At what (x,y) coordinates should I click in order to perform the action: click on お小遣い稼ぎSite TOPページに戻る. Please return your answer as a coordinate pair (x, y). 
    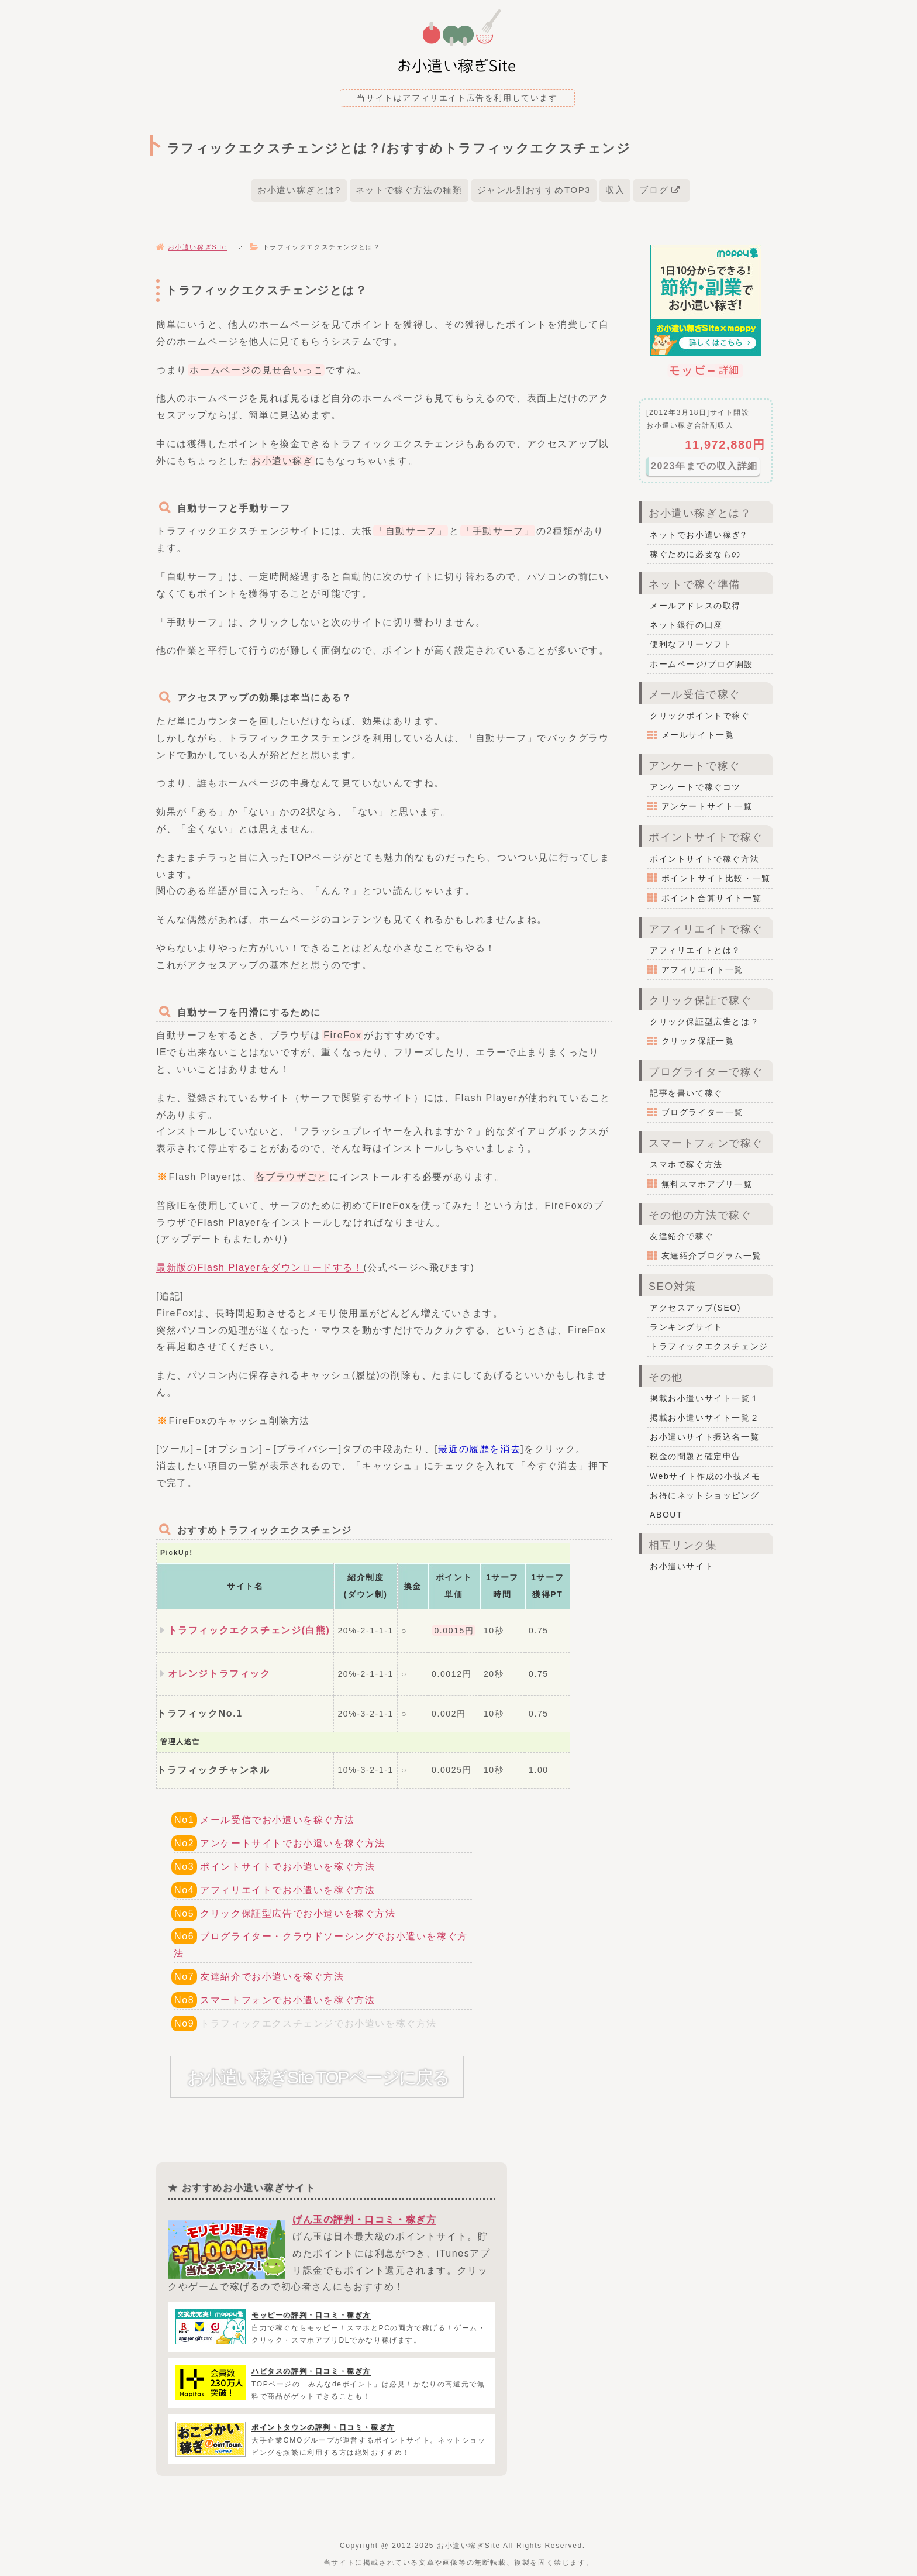
    Looking at the image, I should click on (310, 2077).